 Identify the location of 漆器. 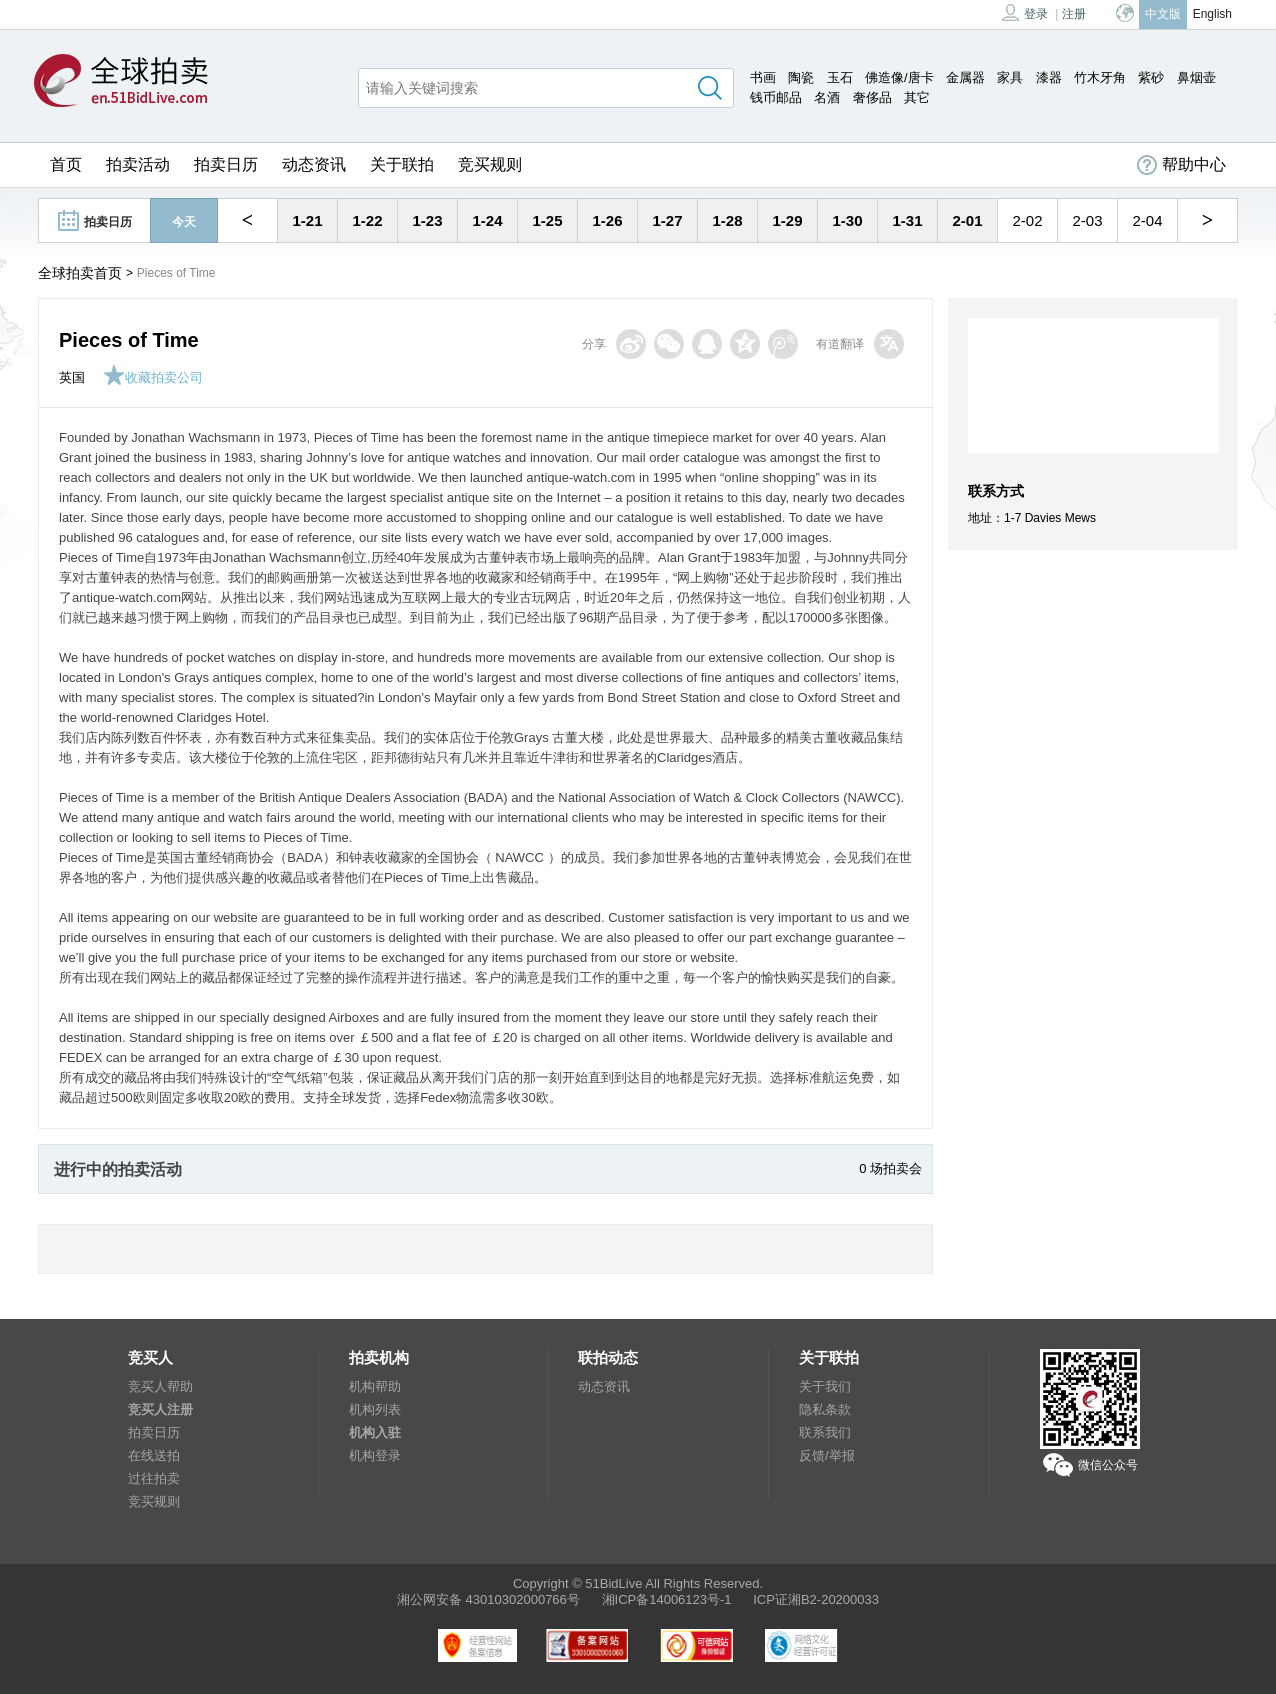
(1049, 77).